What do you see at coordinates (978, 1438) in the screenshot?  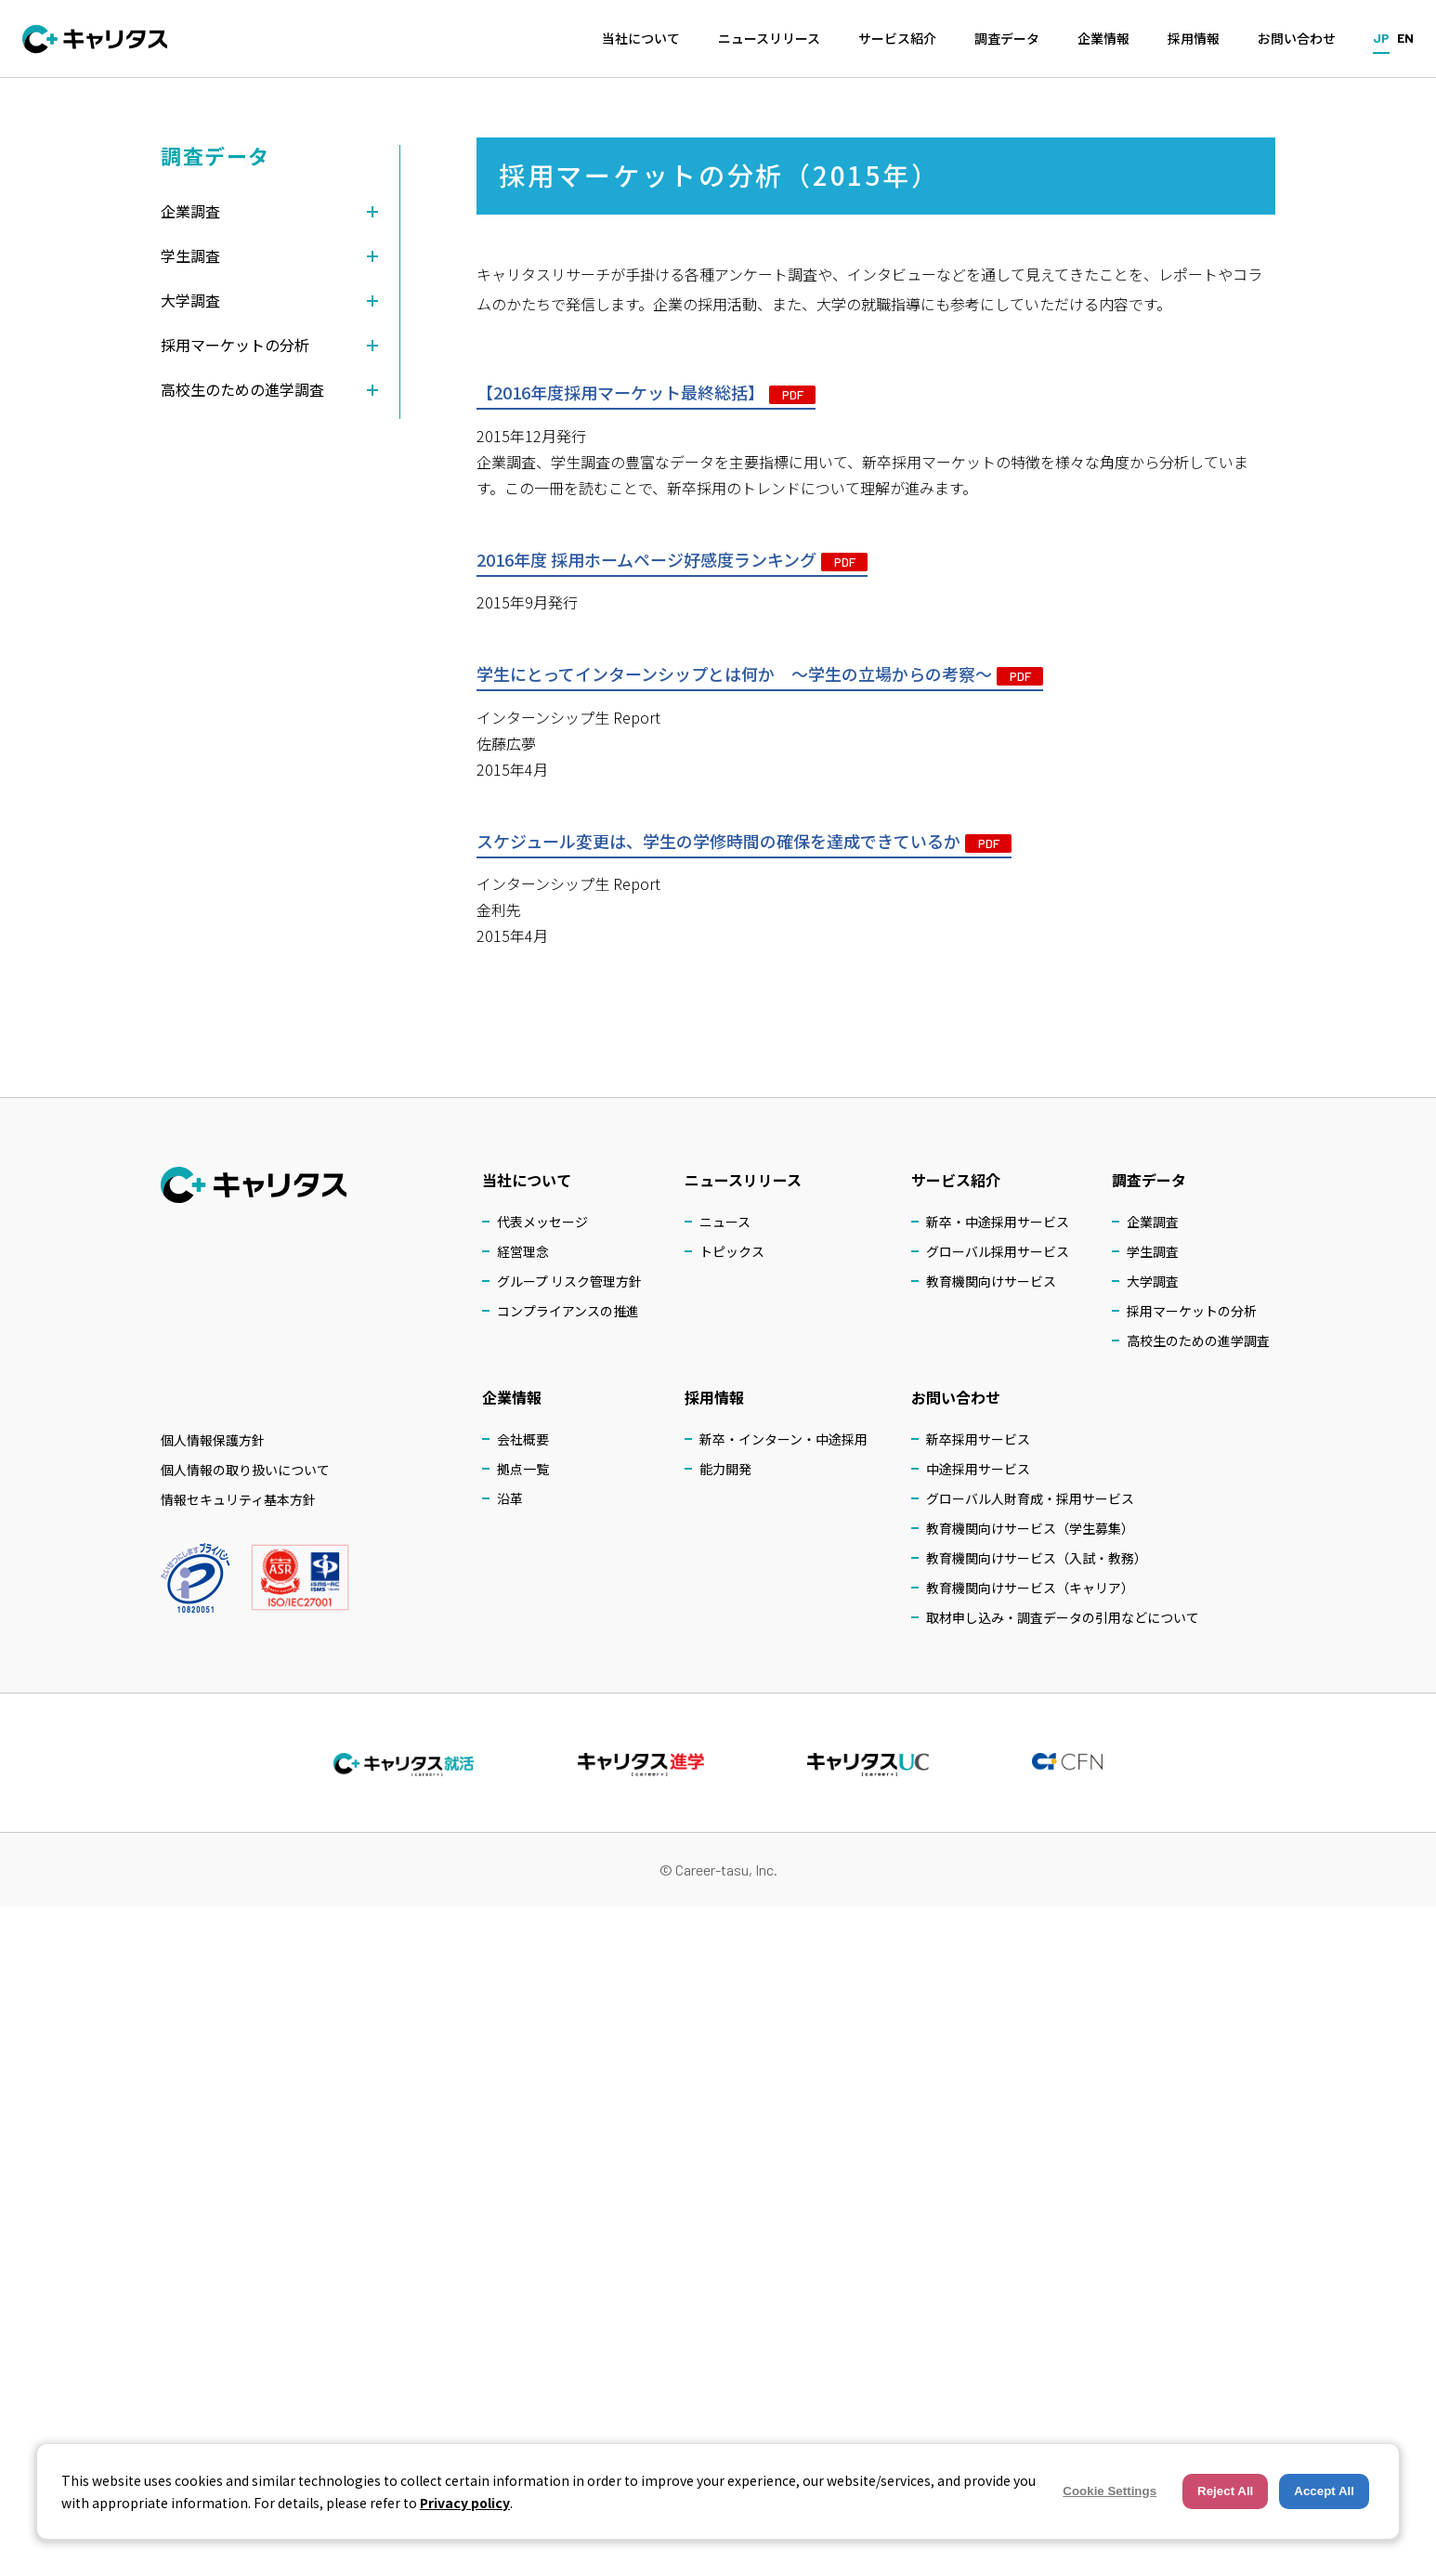 I see `新卒採用サービス` at bounding box center [978, 1438].